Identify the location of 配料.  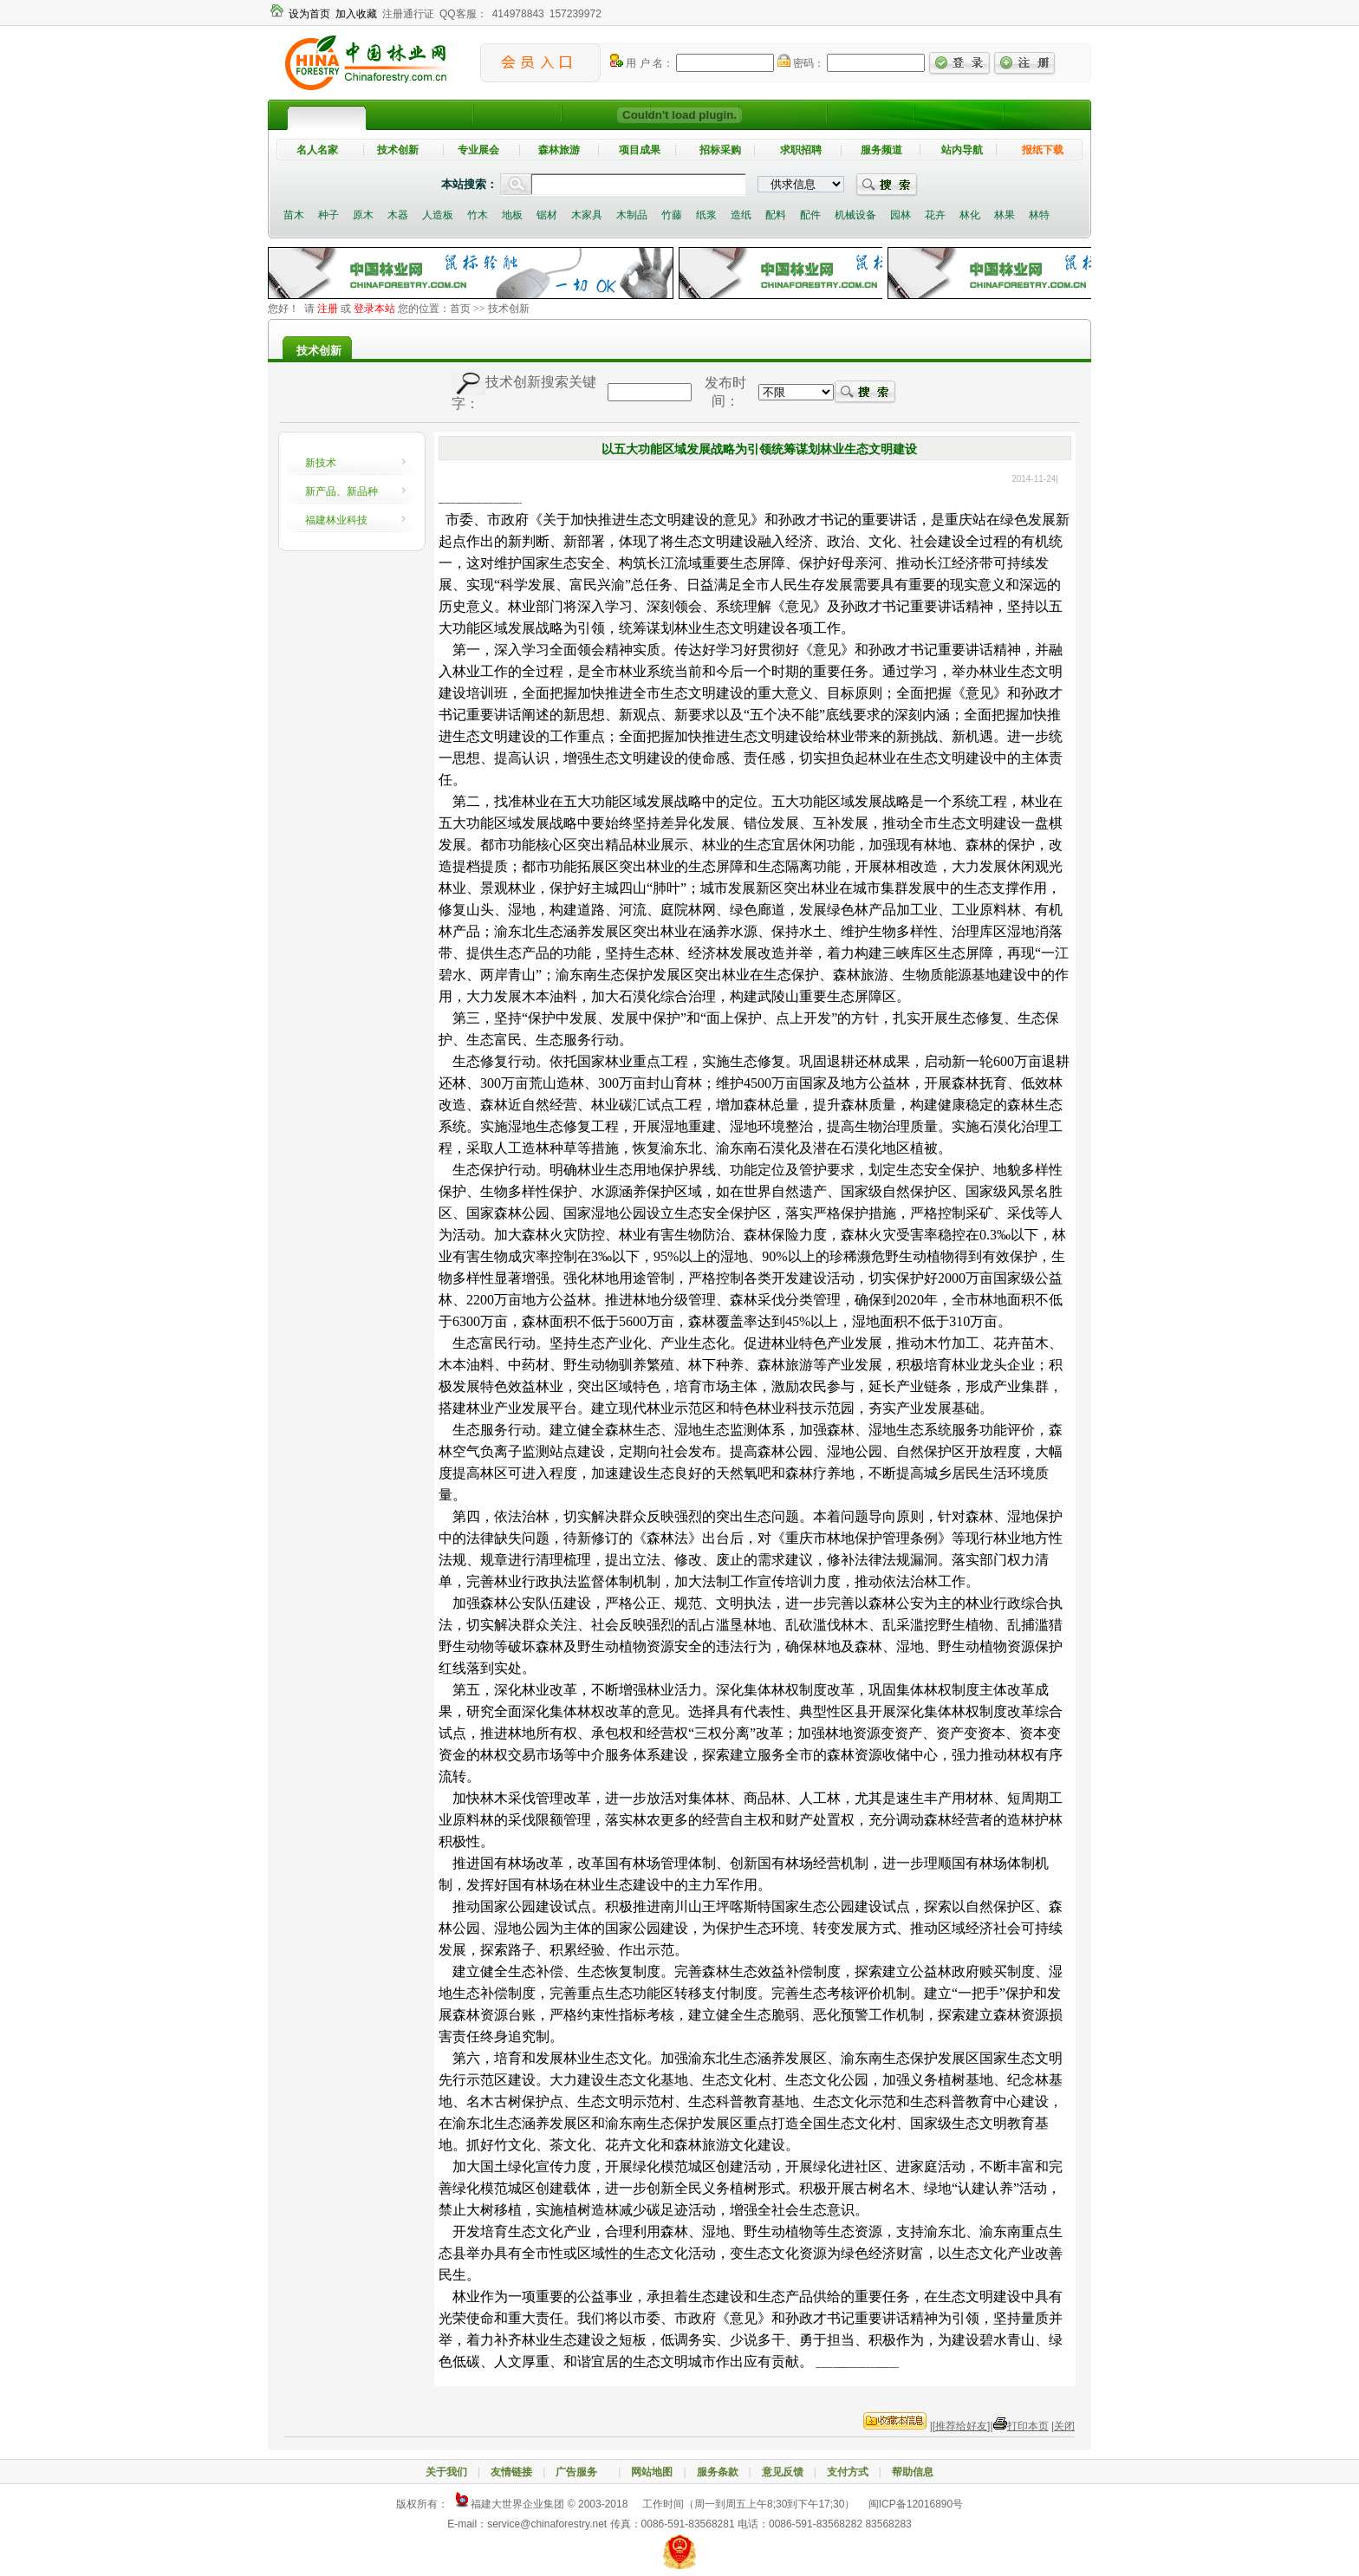
(775, 215).